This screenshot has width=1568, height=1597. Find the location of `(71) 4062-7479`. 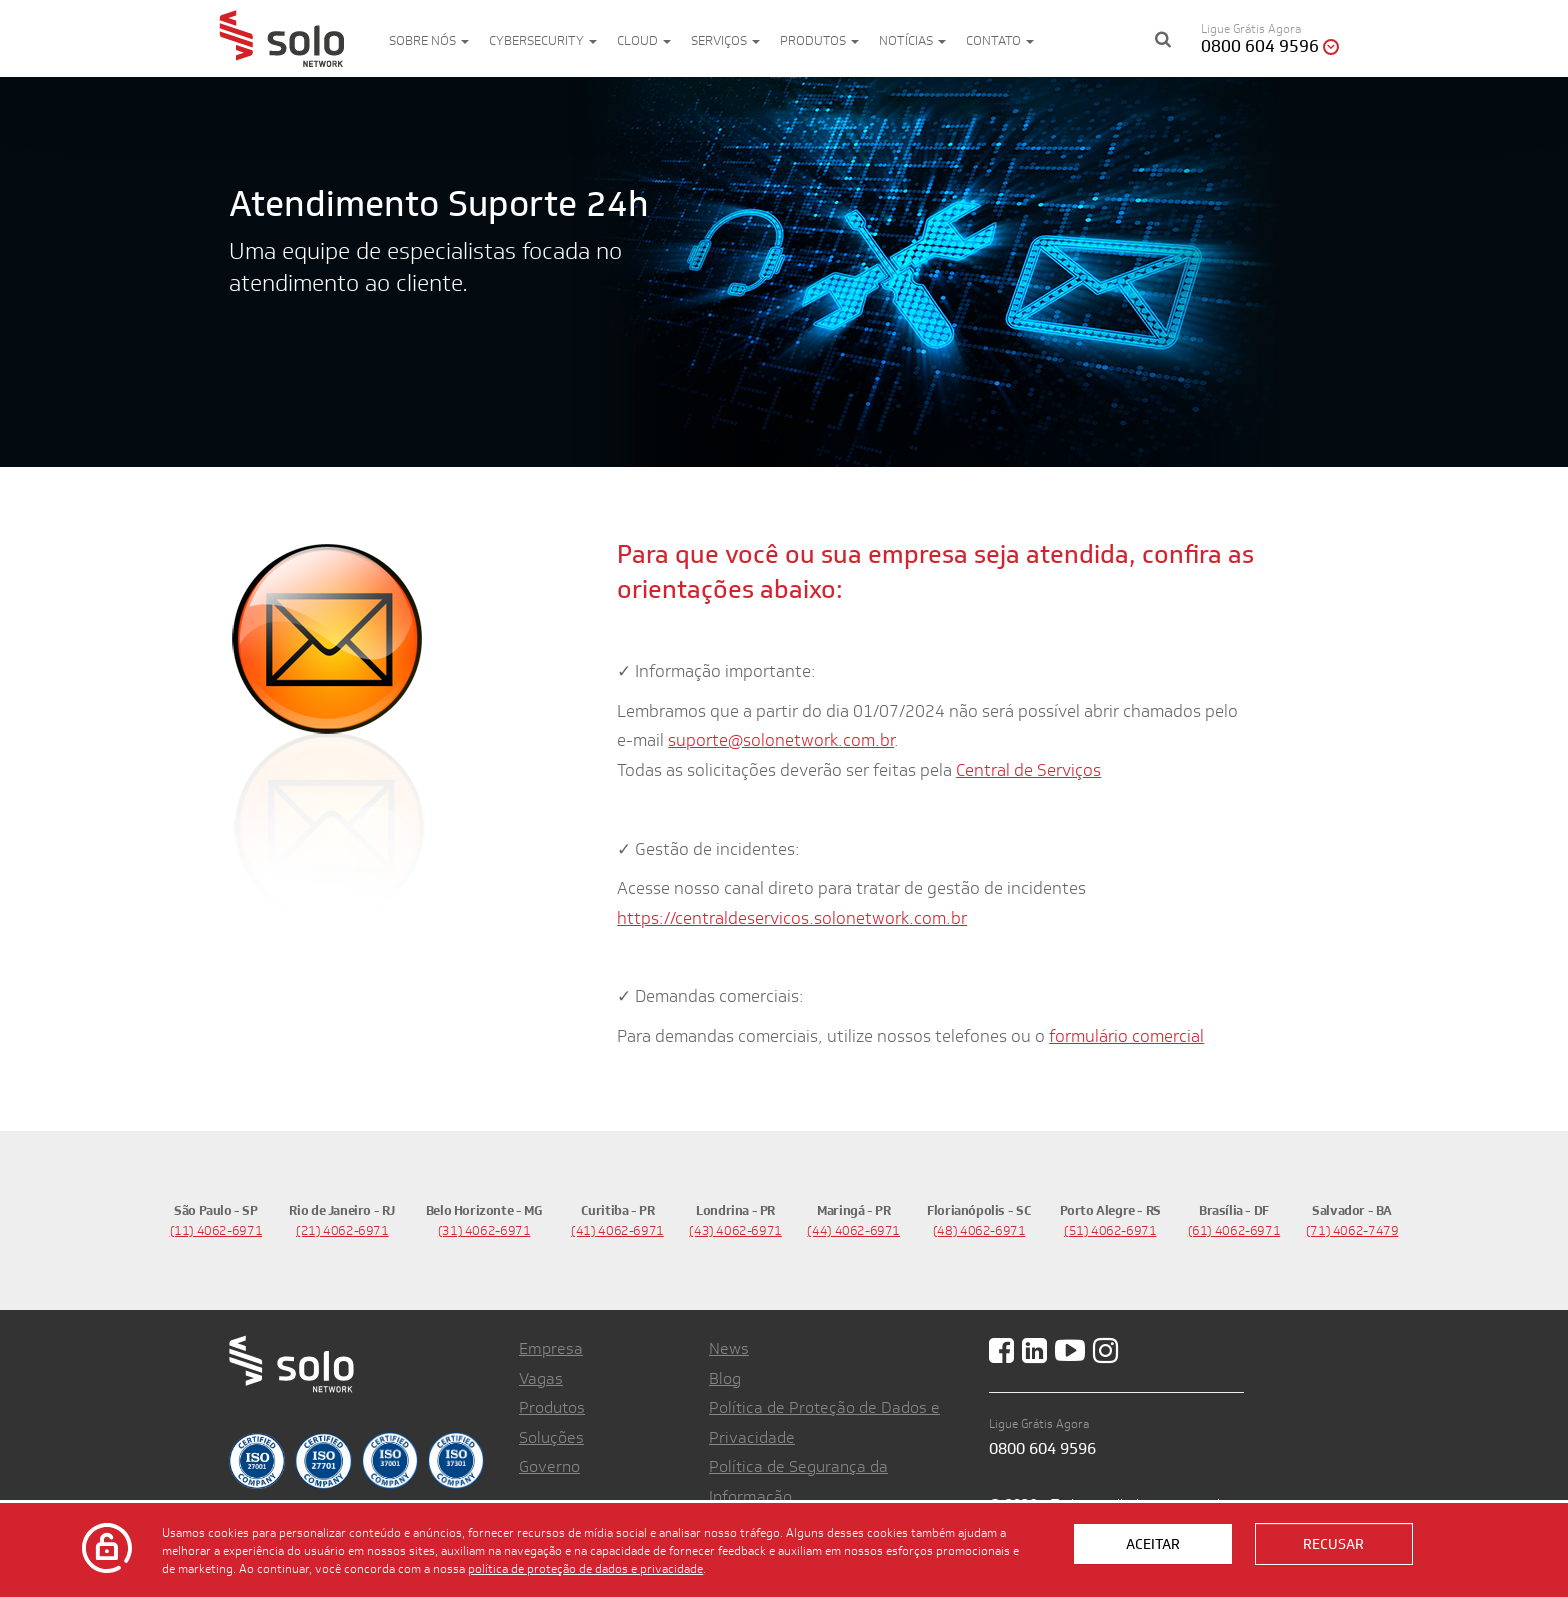

(71) 4062-7479 is located at coordinates (1352, 1230).